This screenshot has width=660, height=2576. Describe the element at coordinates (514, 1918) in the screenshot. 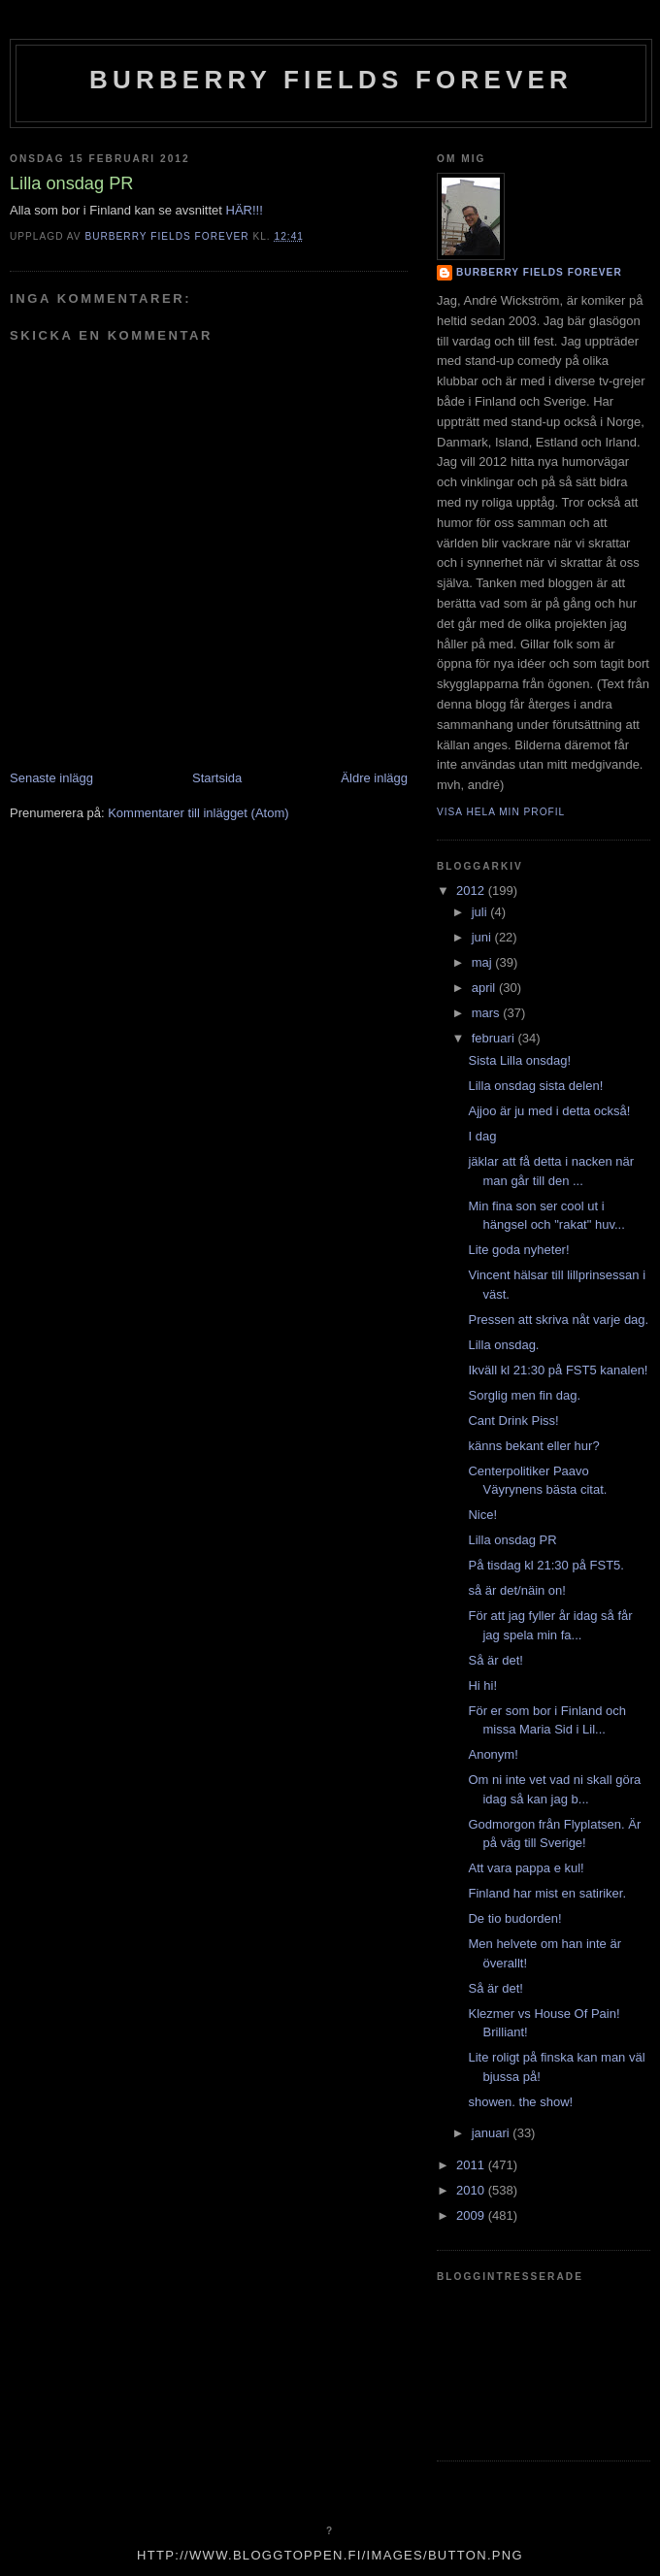

I see `De tio budorden!` at that location.